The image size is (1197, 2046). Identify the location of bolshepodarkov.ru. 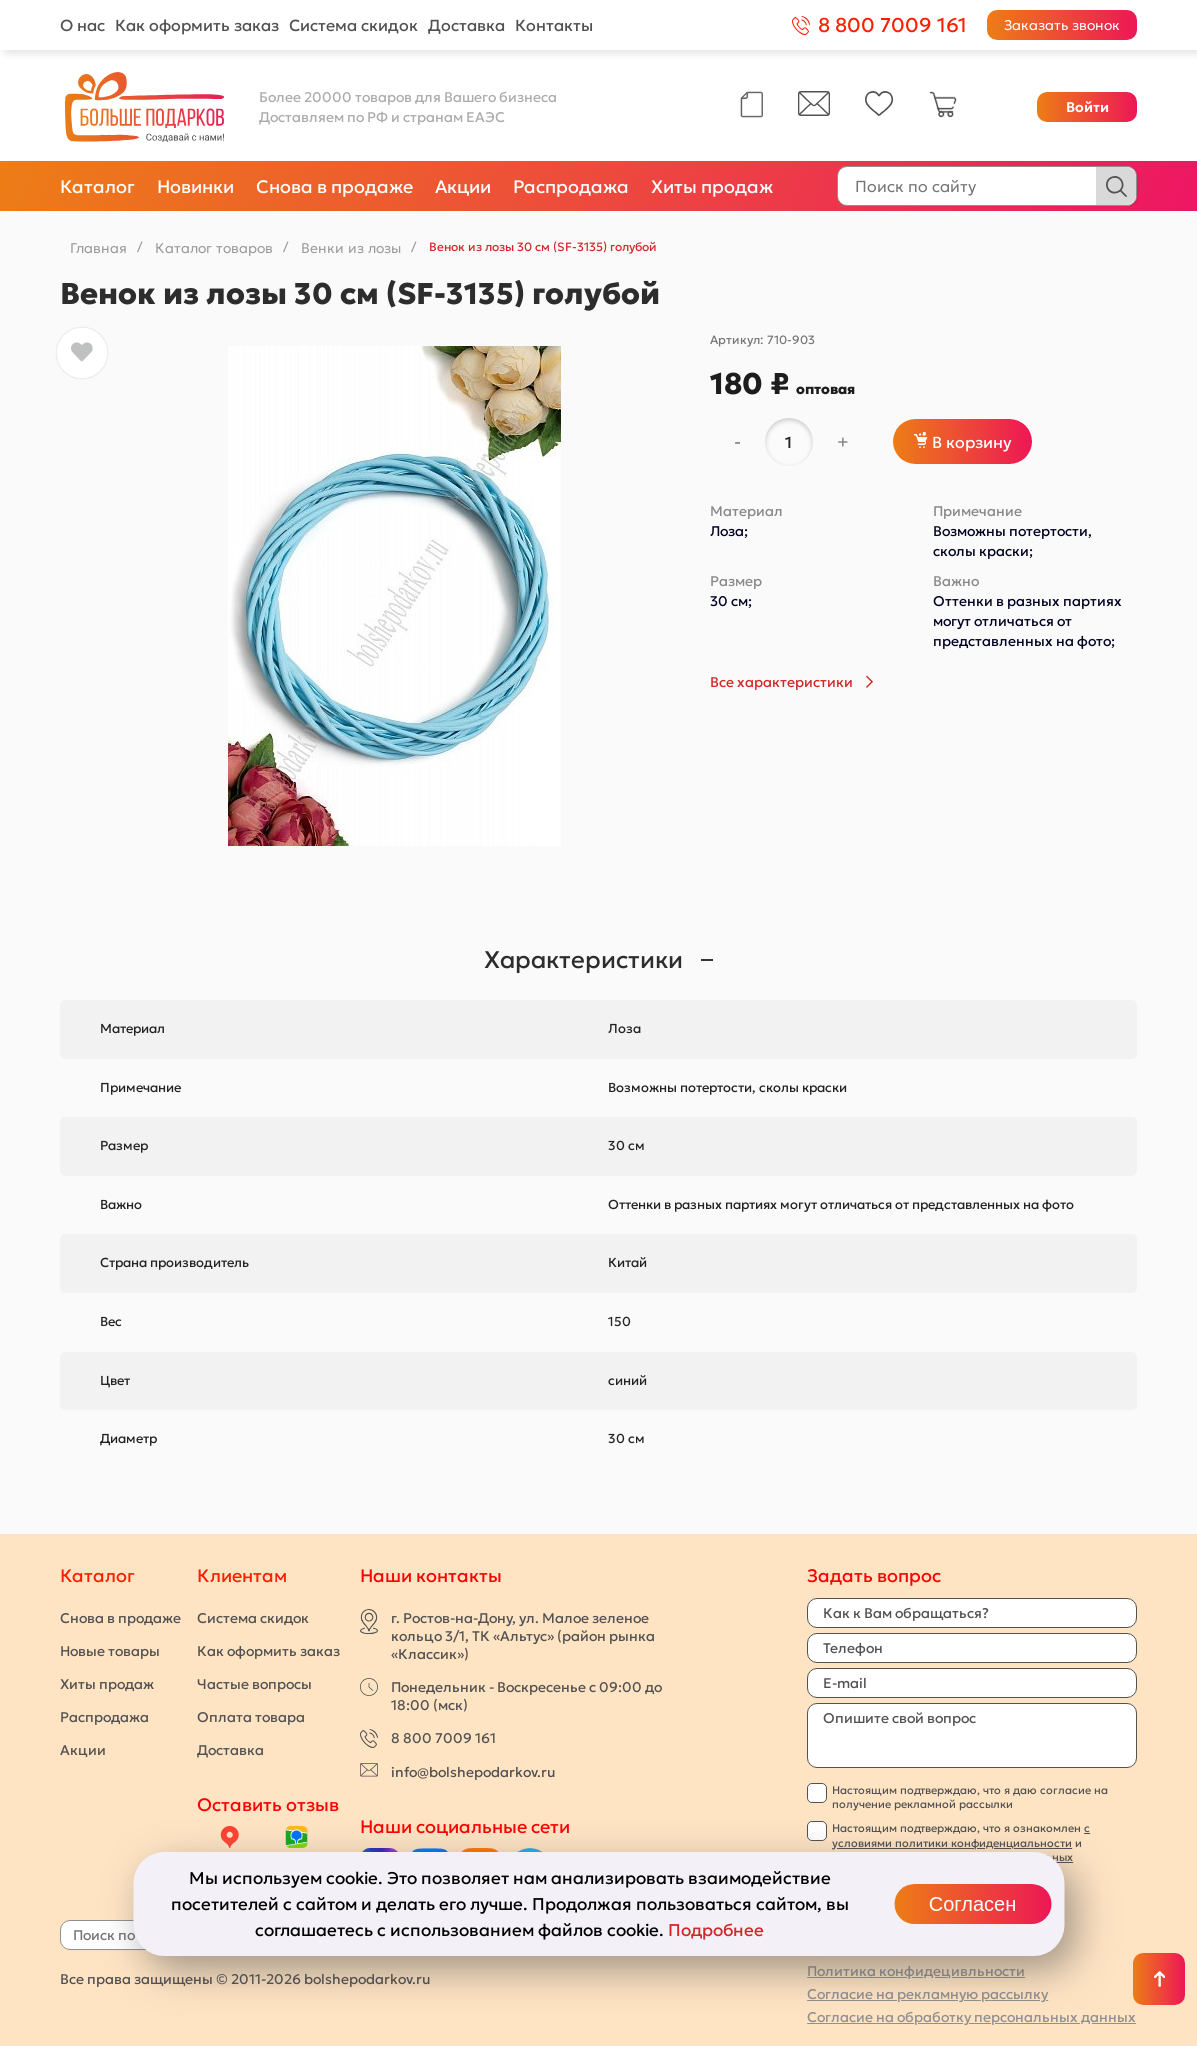
(367, 1979).